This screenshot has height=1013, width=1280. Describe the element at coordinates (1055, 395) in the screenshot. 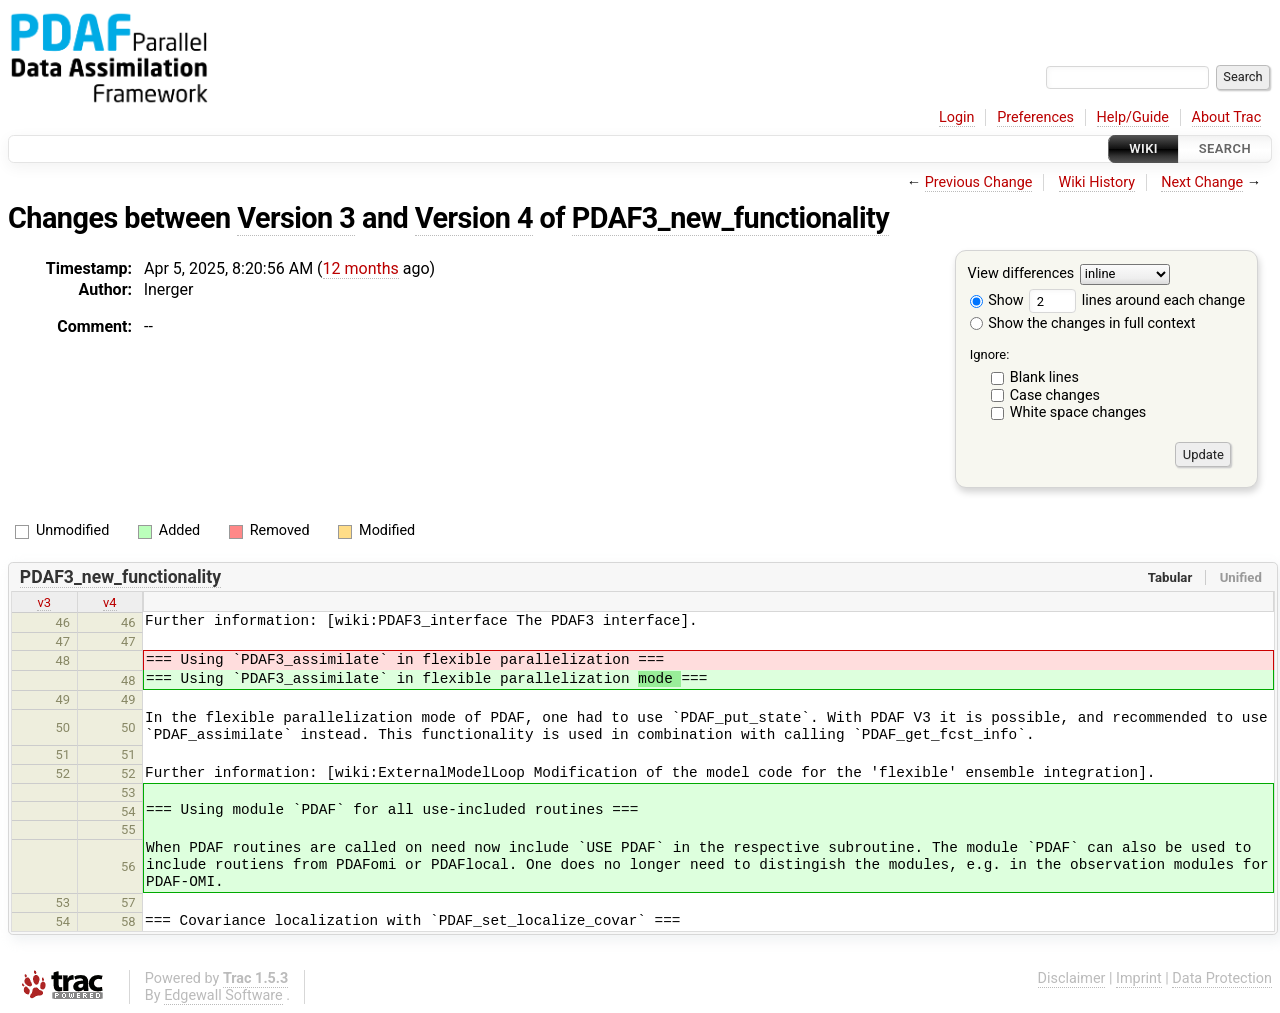

I see `Case changes` at that location.